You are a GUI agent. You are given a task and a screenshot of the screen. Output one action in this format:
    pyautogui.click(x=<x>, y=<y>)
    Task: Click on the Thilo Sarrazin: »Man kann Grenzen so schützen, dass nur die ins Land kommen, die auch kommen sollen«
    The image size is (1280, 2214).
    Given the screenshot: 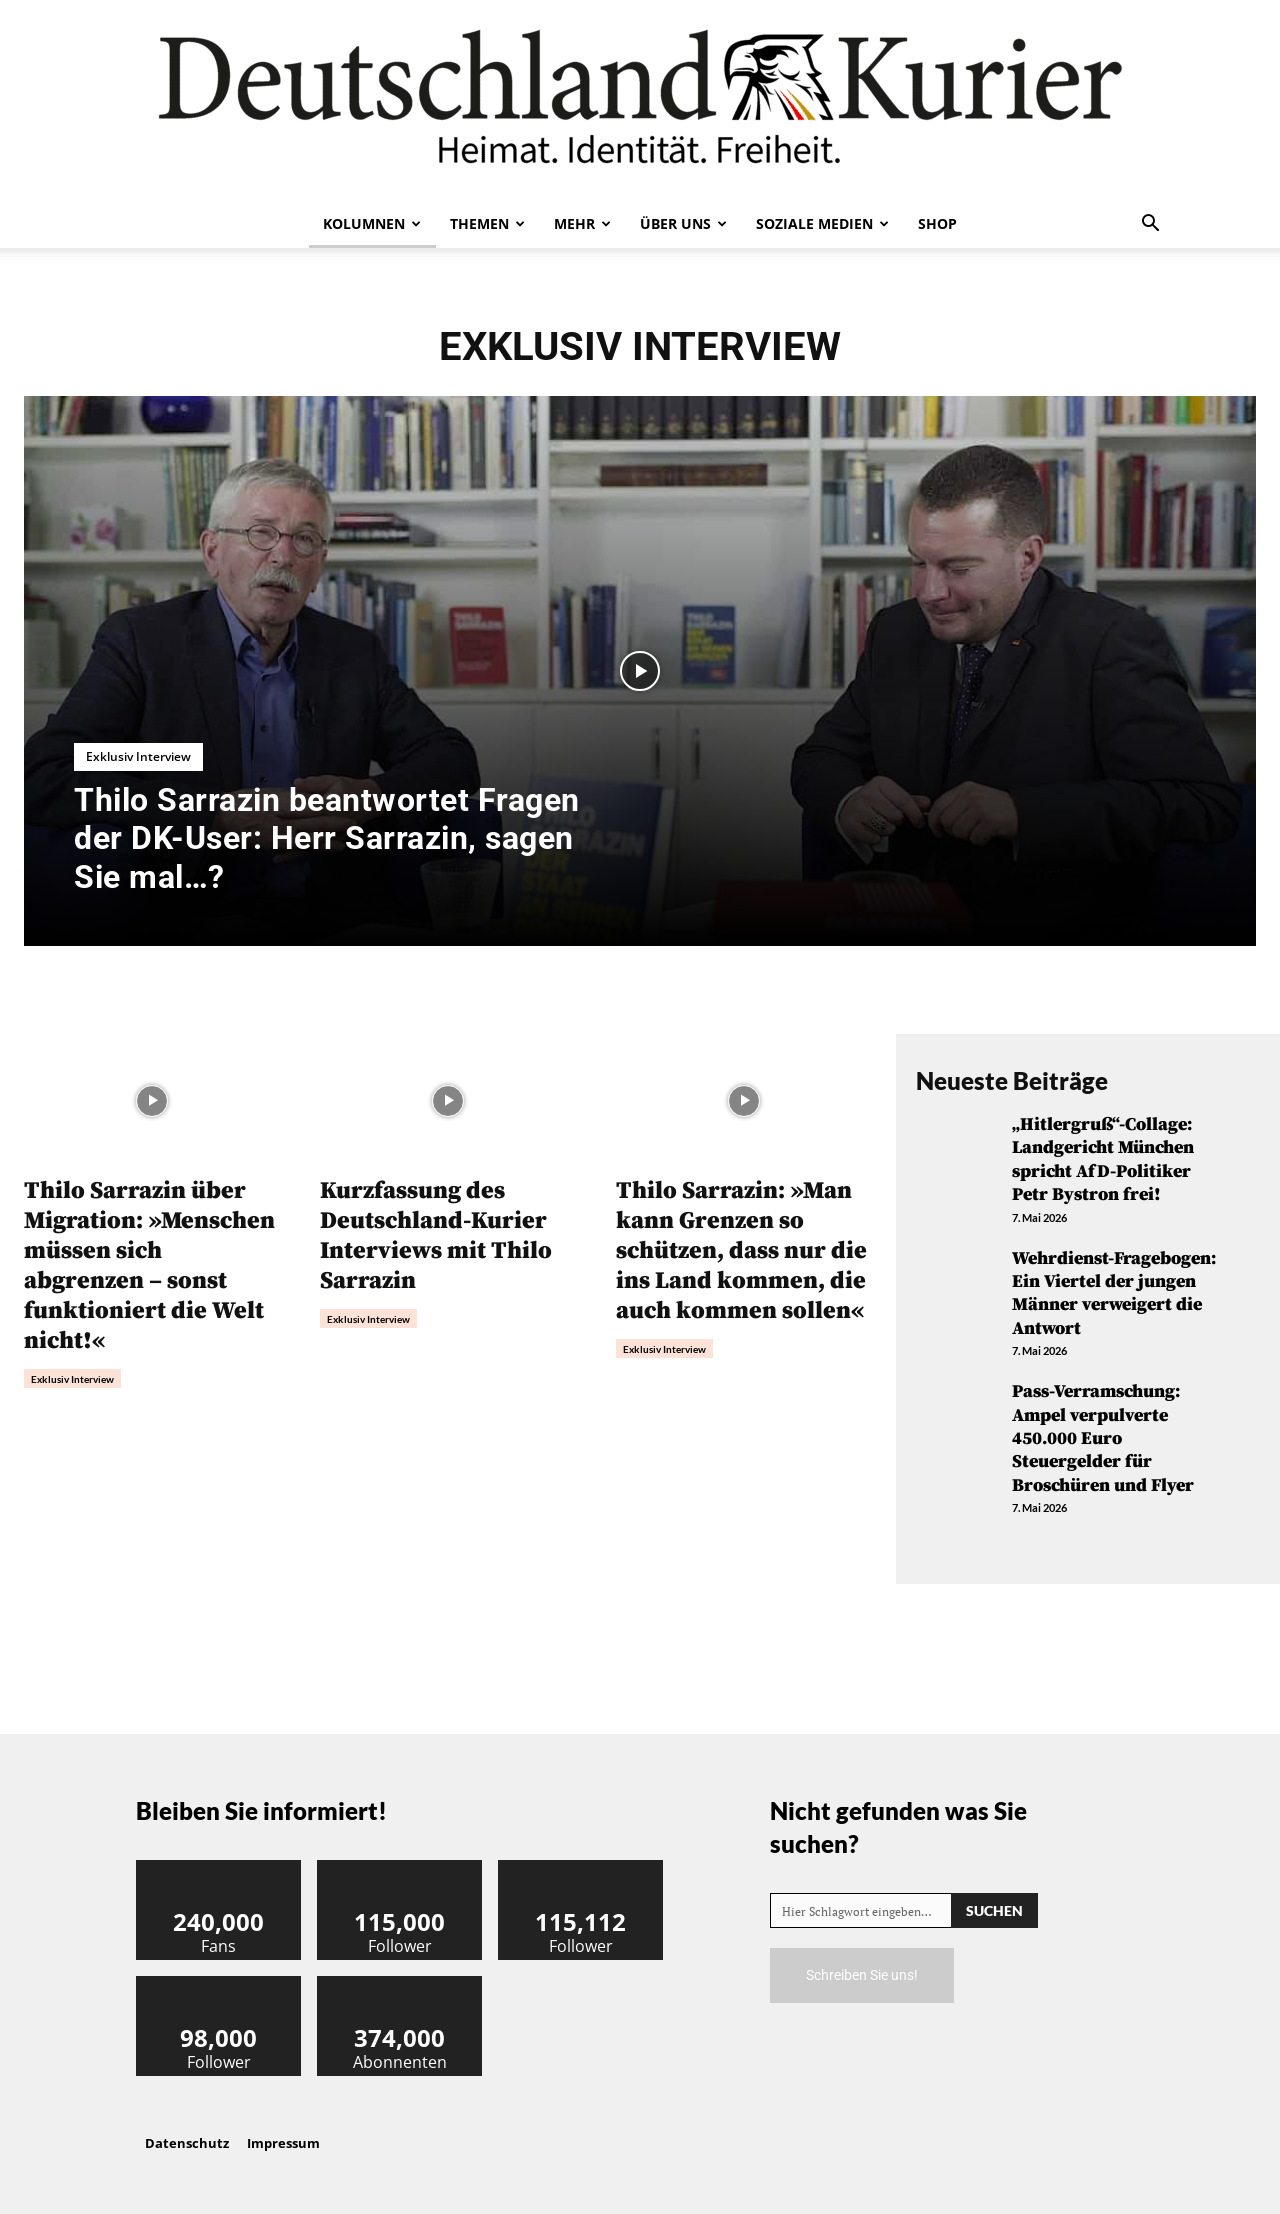 What is the action you would take?
    pyautogui.click(x=741, y=1251)
    